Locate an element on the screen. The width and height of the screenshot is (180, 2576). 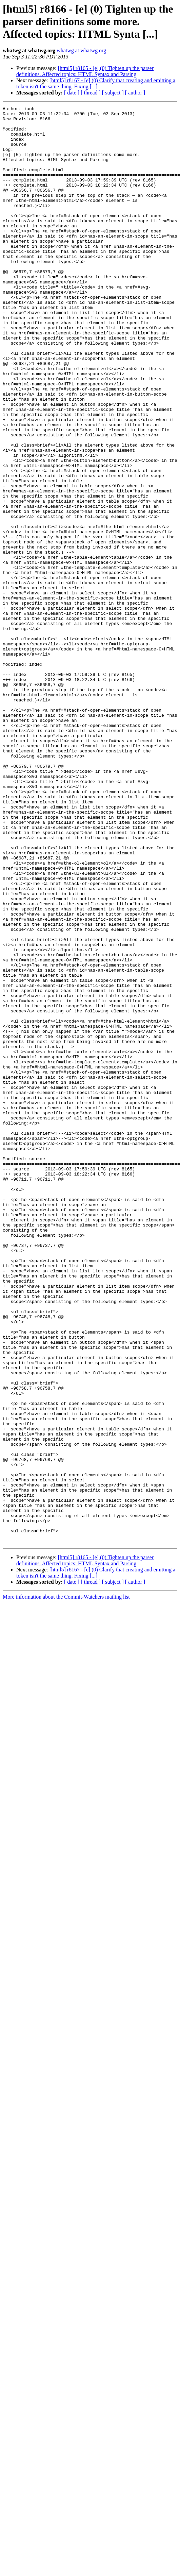
More information about the Commit-Watchers mailing list is located at coordinates (66, 1884).